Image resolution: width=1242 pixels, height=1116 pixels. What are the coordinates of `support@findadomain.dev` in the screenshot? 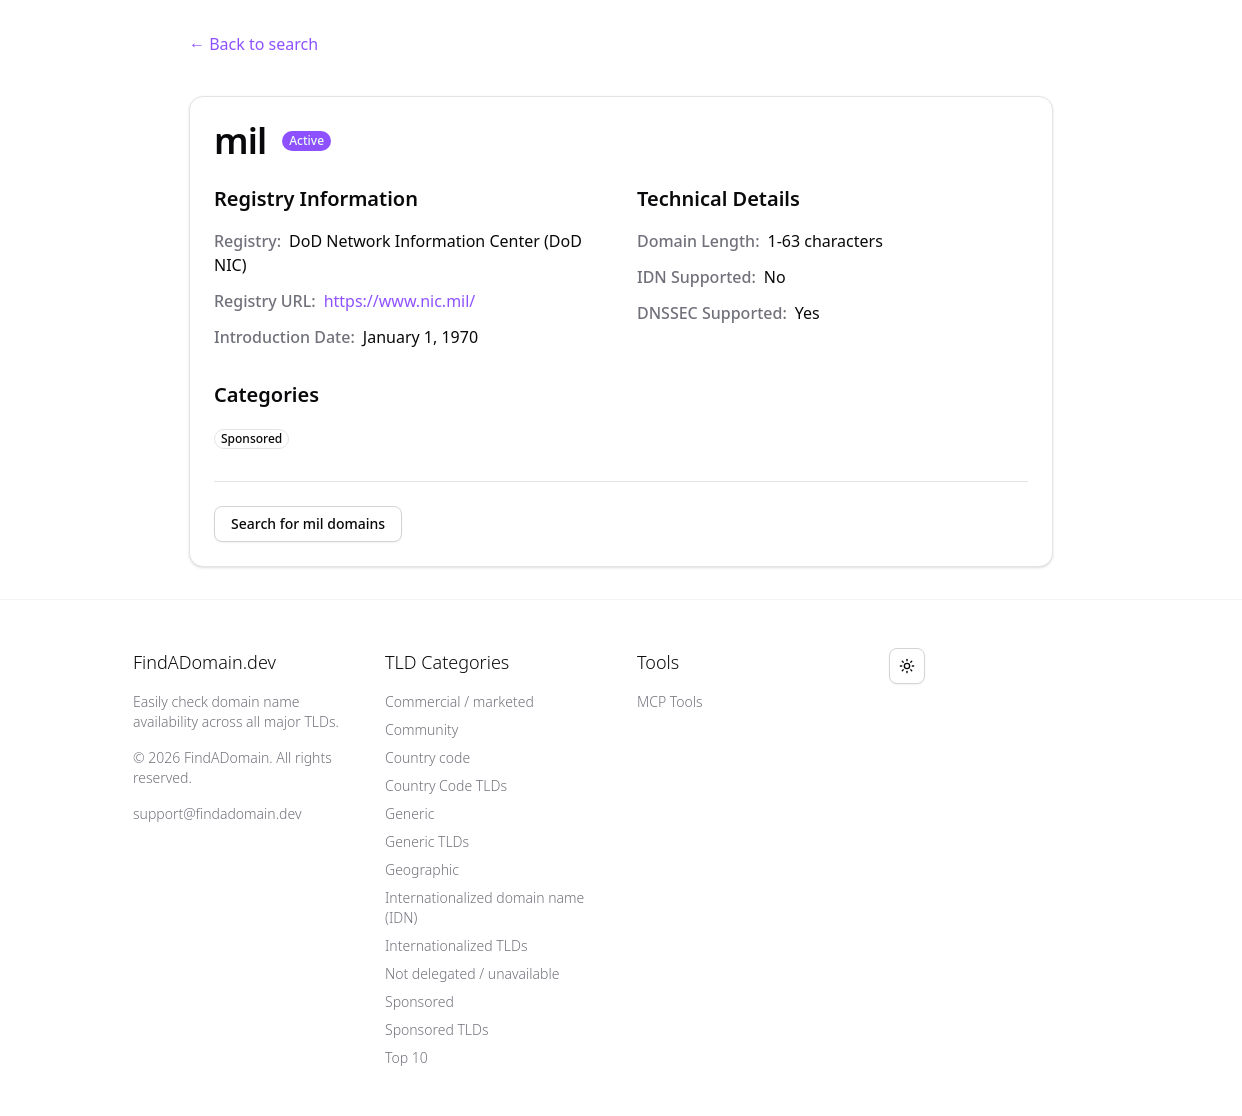 It's located at (217, 813).